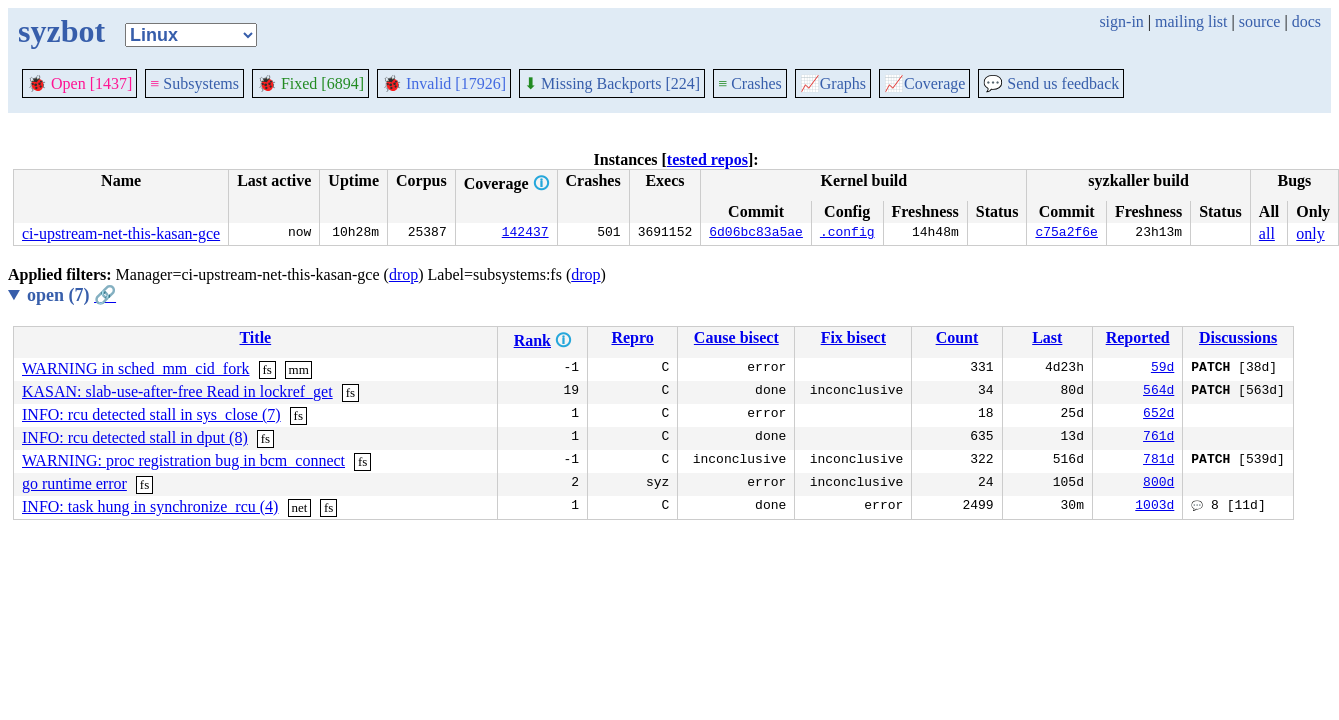 This screenshot has width=1339, height=720. Describe the element at coordinates (612, 83) in the screenshot. I see `Missing Backports [224]` at that location.